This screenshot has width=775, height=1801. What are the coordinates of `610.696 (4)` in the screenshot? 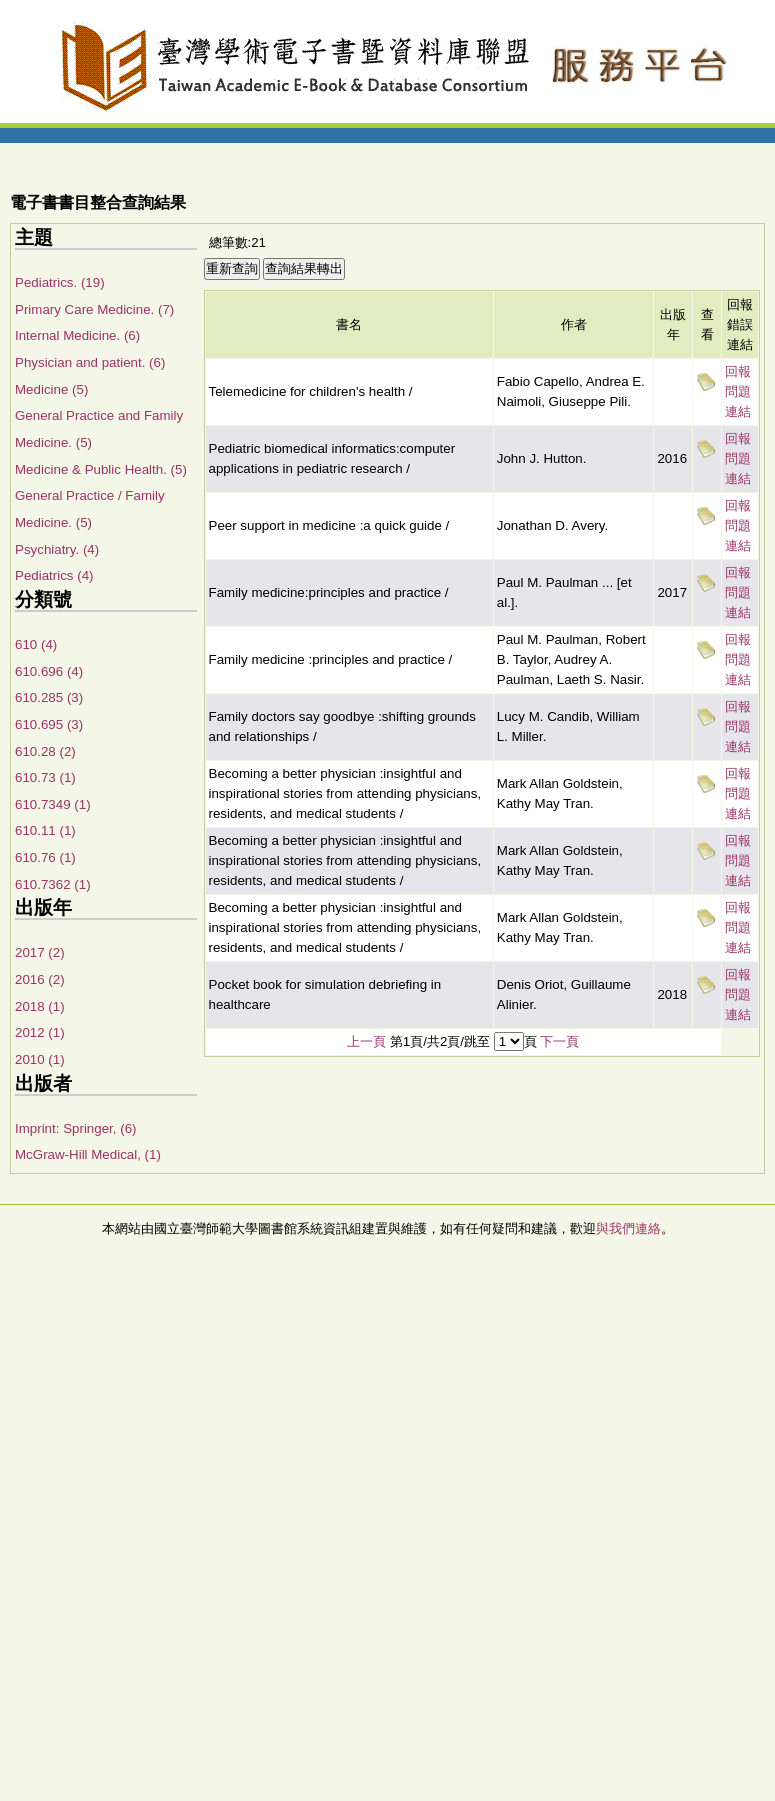 It's located at (49, 671).